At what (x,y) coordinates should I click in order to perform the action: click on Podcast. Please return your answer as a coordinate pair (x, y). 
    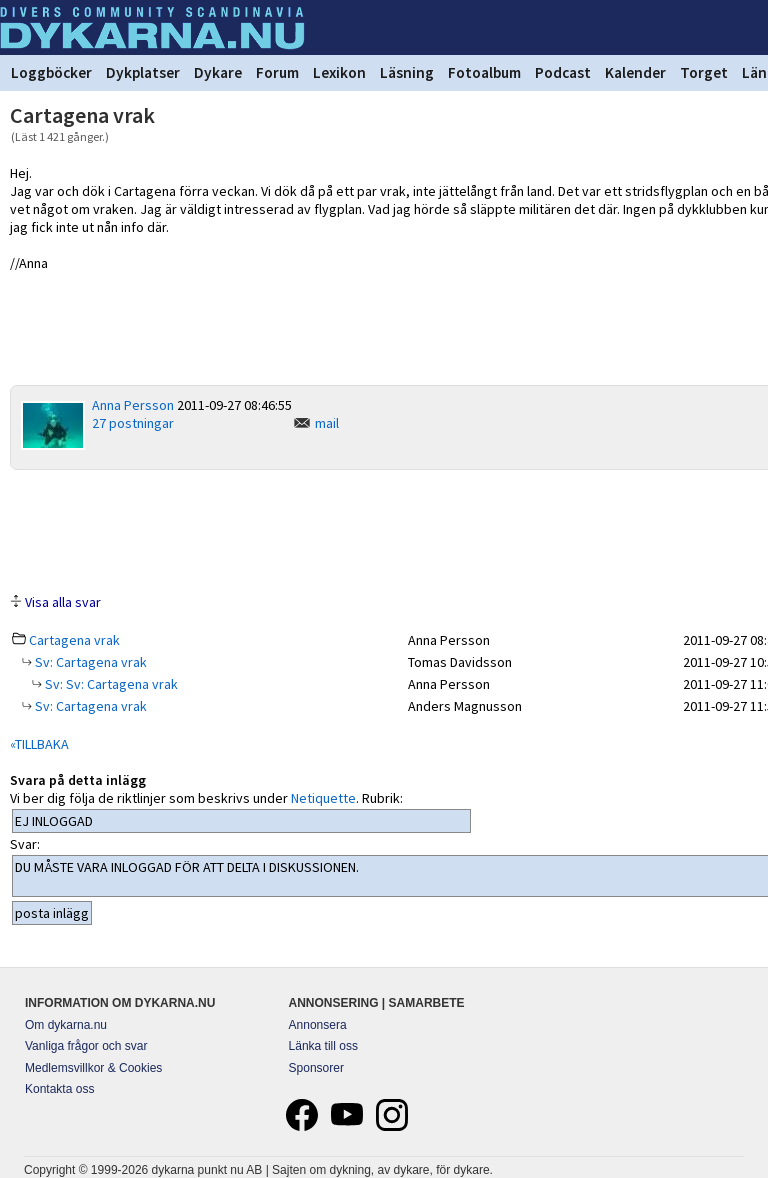
    Looking at the image, I should click on (563, 72).